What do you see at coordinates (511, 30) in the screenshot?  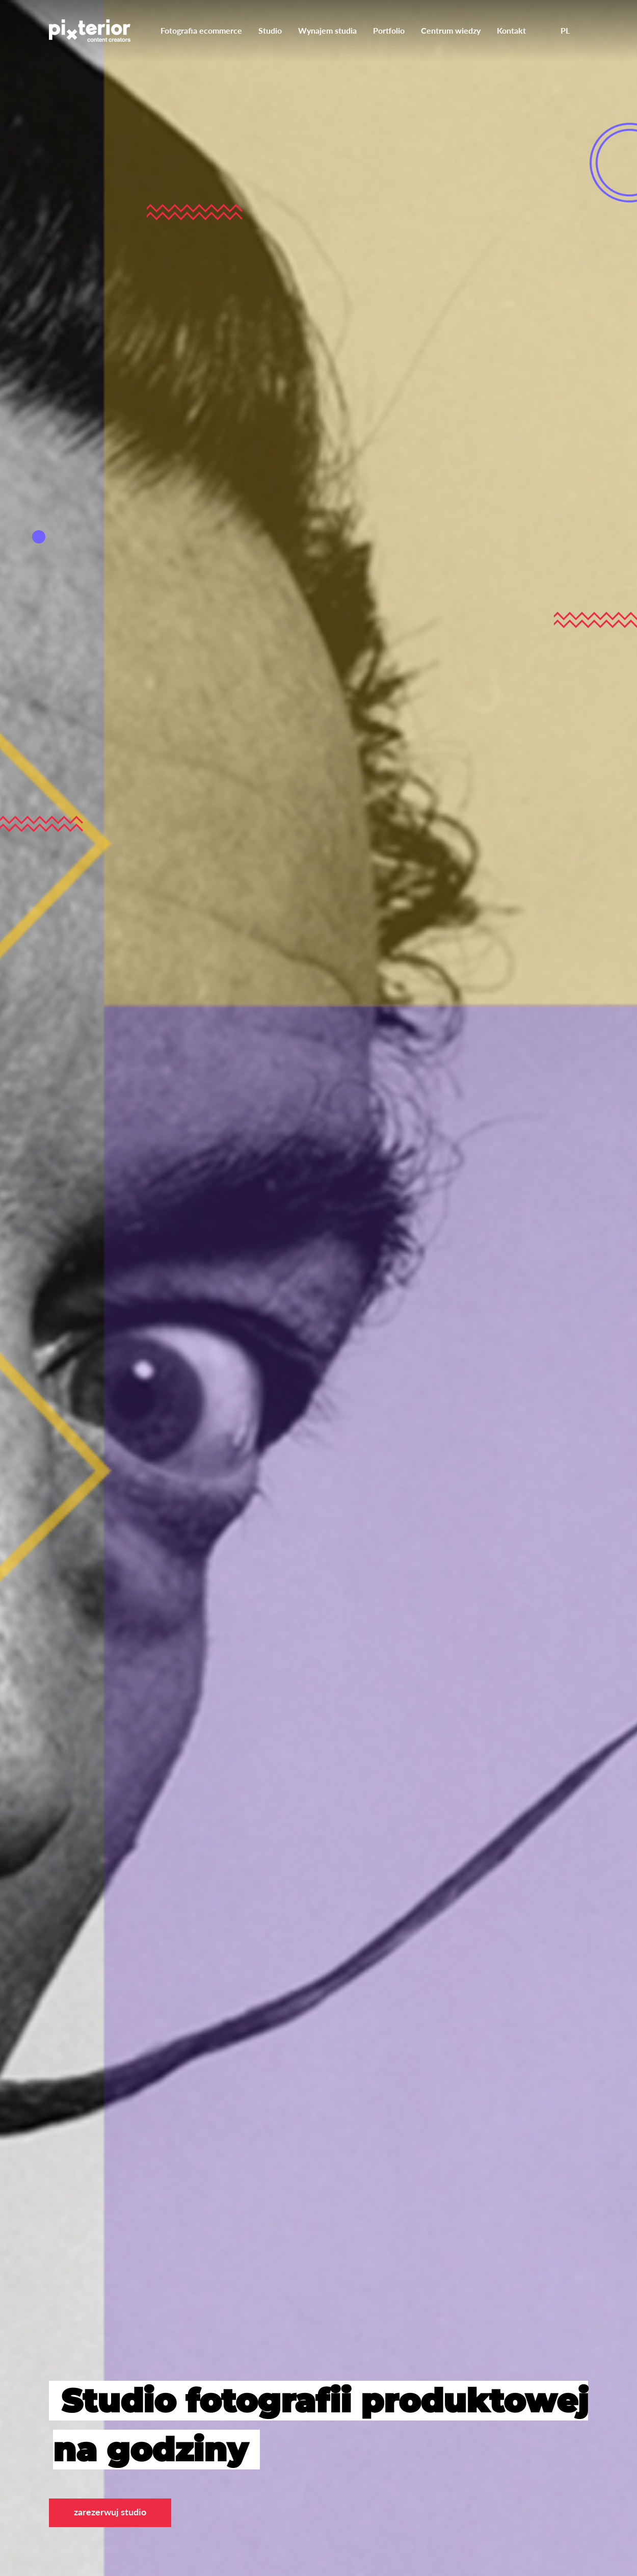 I see `Kontakt` at bounding box center [511, 30].